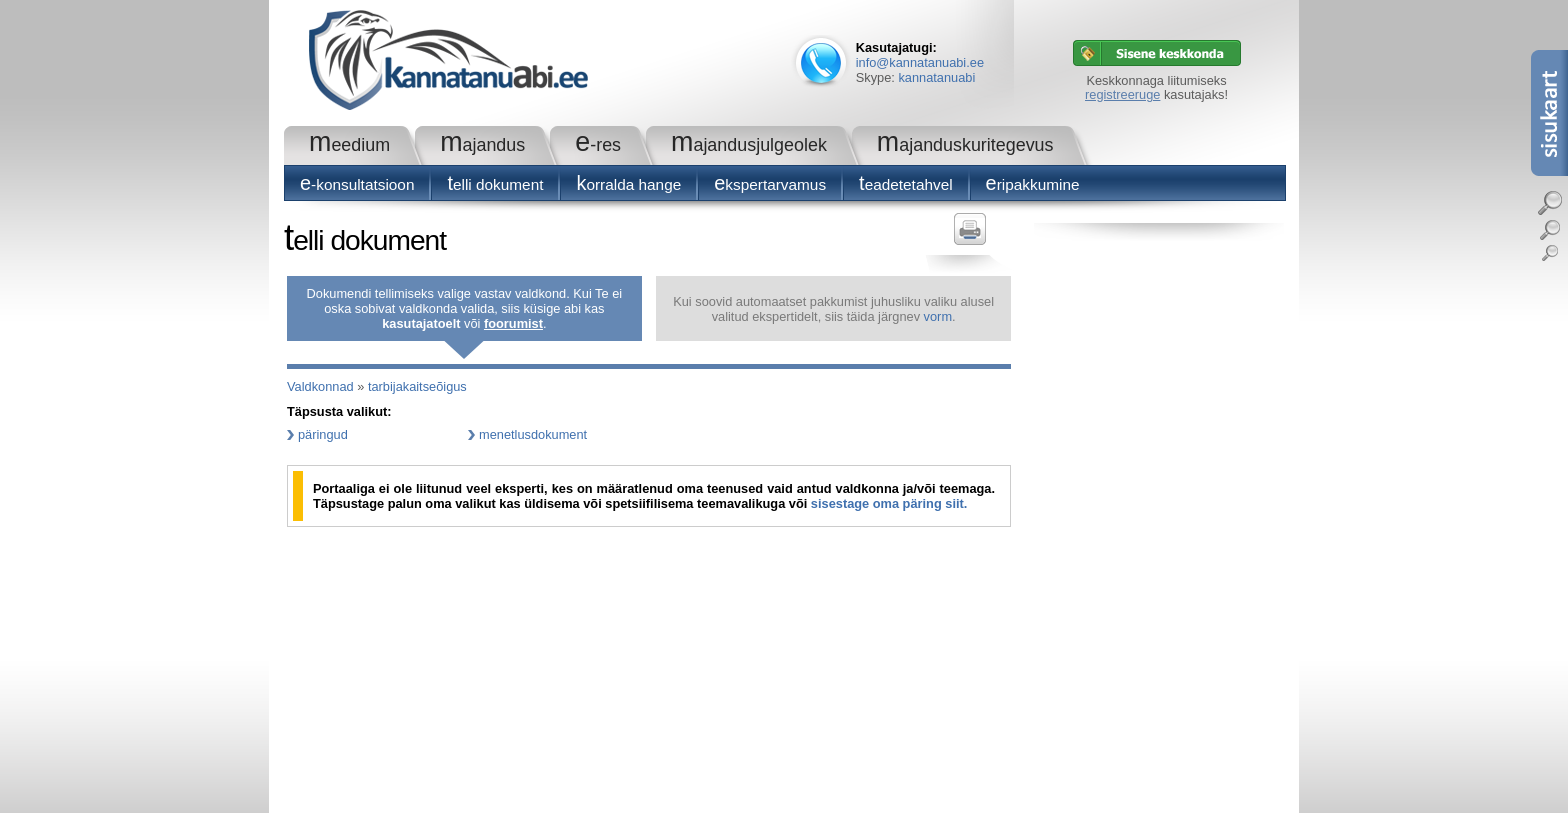 The width and height of the screenshot is (1568, 813). What do you see at coordinates (936, 77) in the screenshot?
I see `kannatanuabi` at bounding box center [936, 77].